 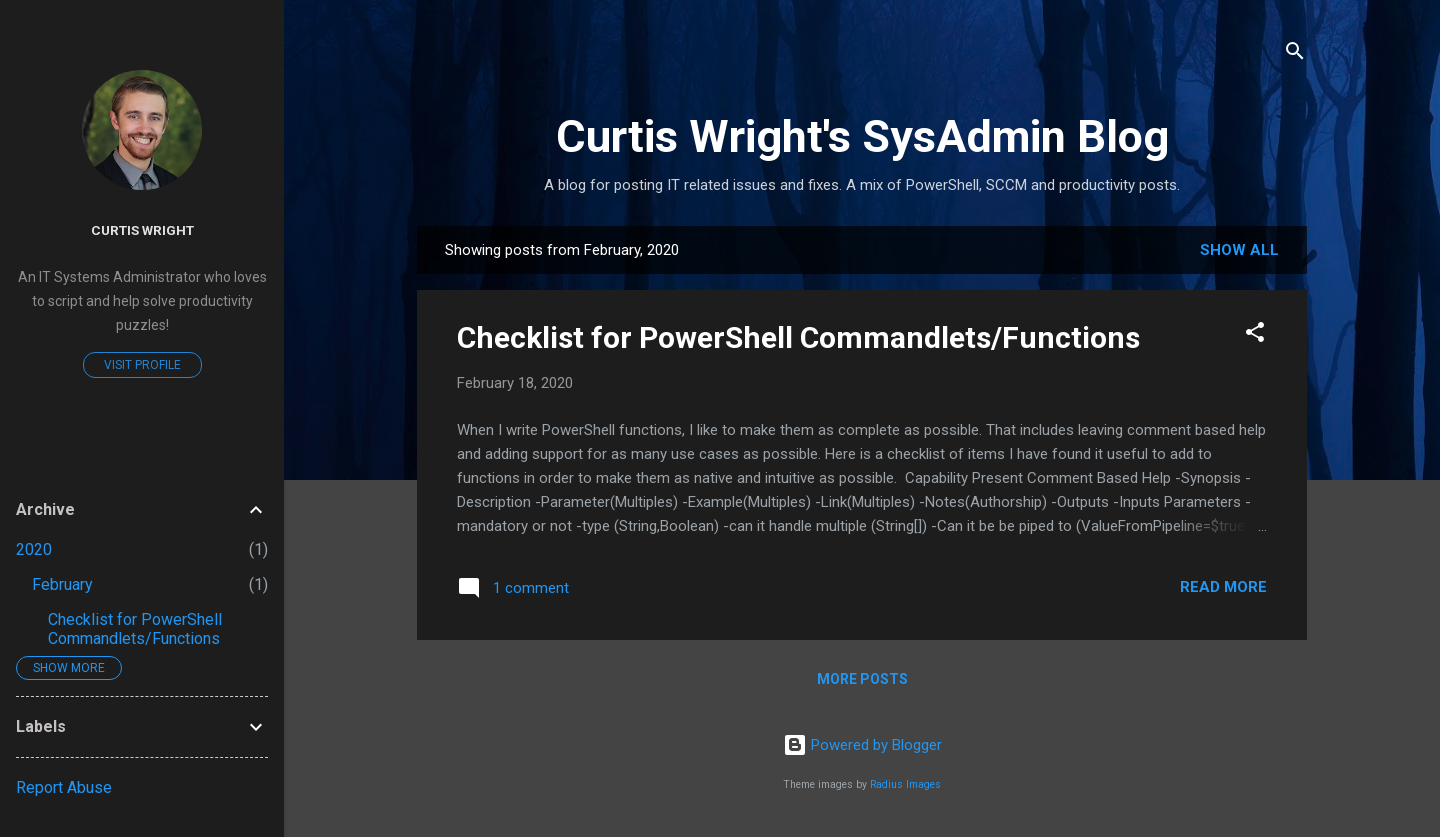 What do you see at coordinates (862, 745) in the screenshot?
I see `Powered by Blogger` at bounding box center [862, 745].